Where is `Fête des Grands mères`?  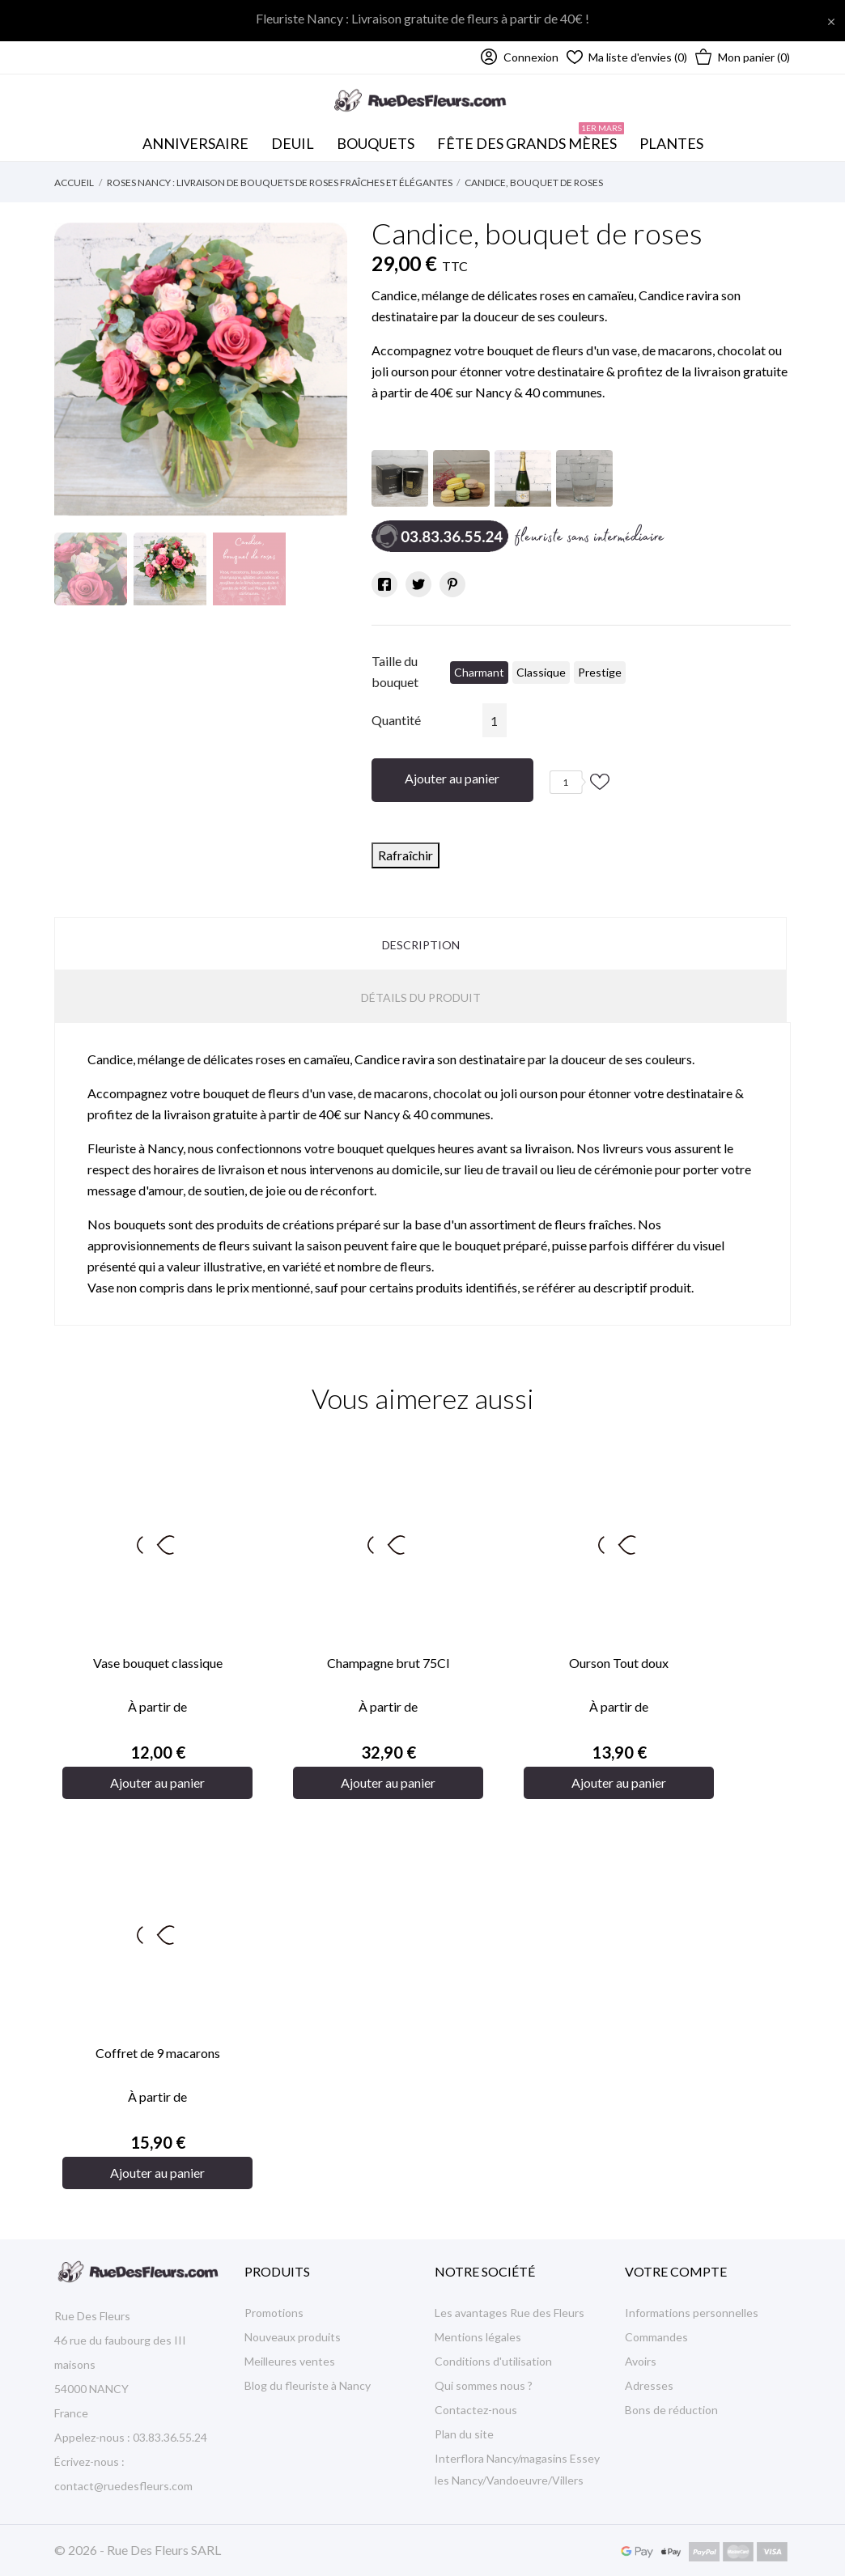 Fête des Grands mères is located at coordinates (530, 139).